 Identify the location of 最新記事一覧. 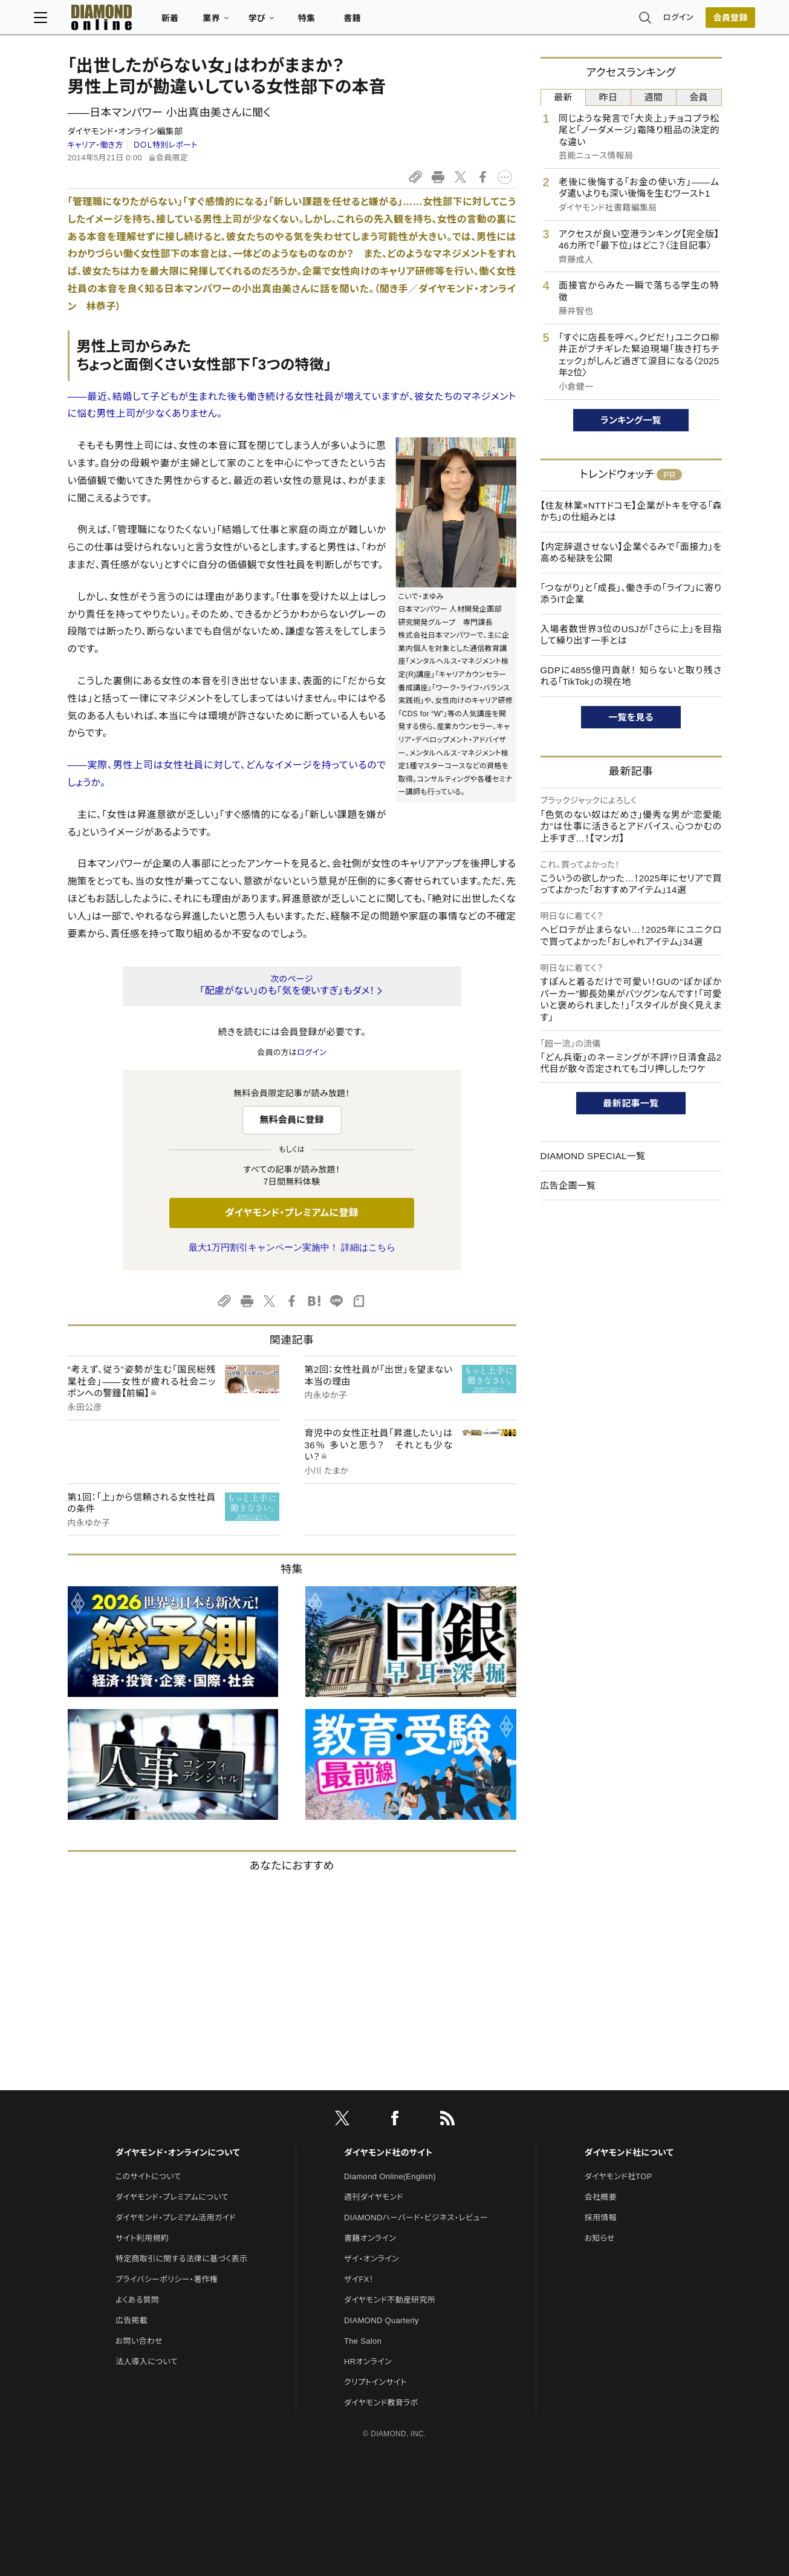
(631, 1103).